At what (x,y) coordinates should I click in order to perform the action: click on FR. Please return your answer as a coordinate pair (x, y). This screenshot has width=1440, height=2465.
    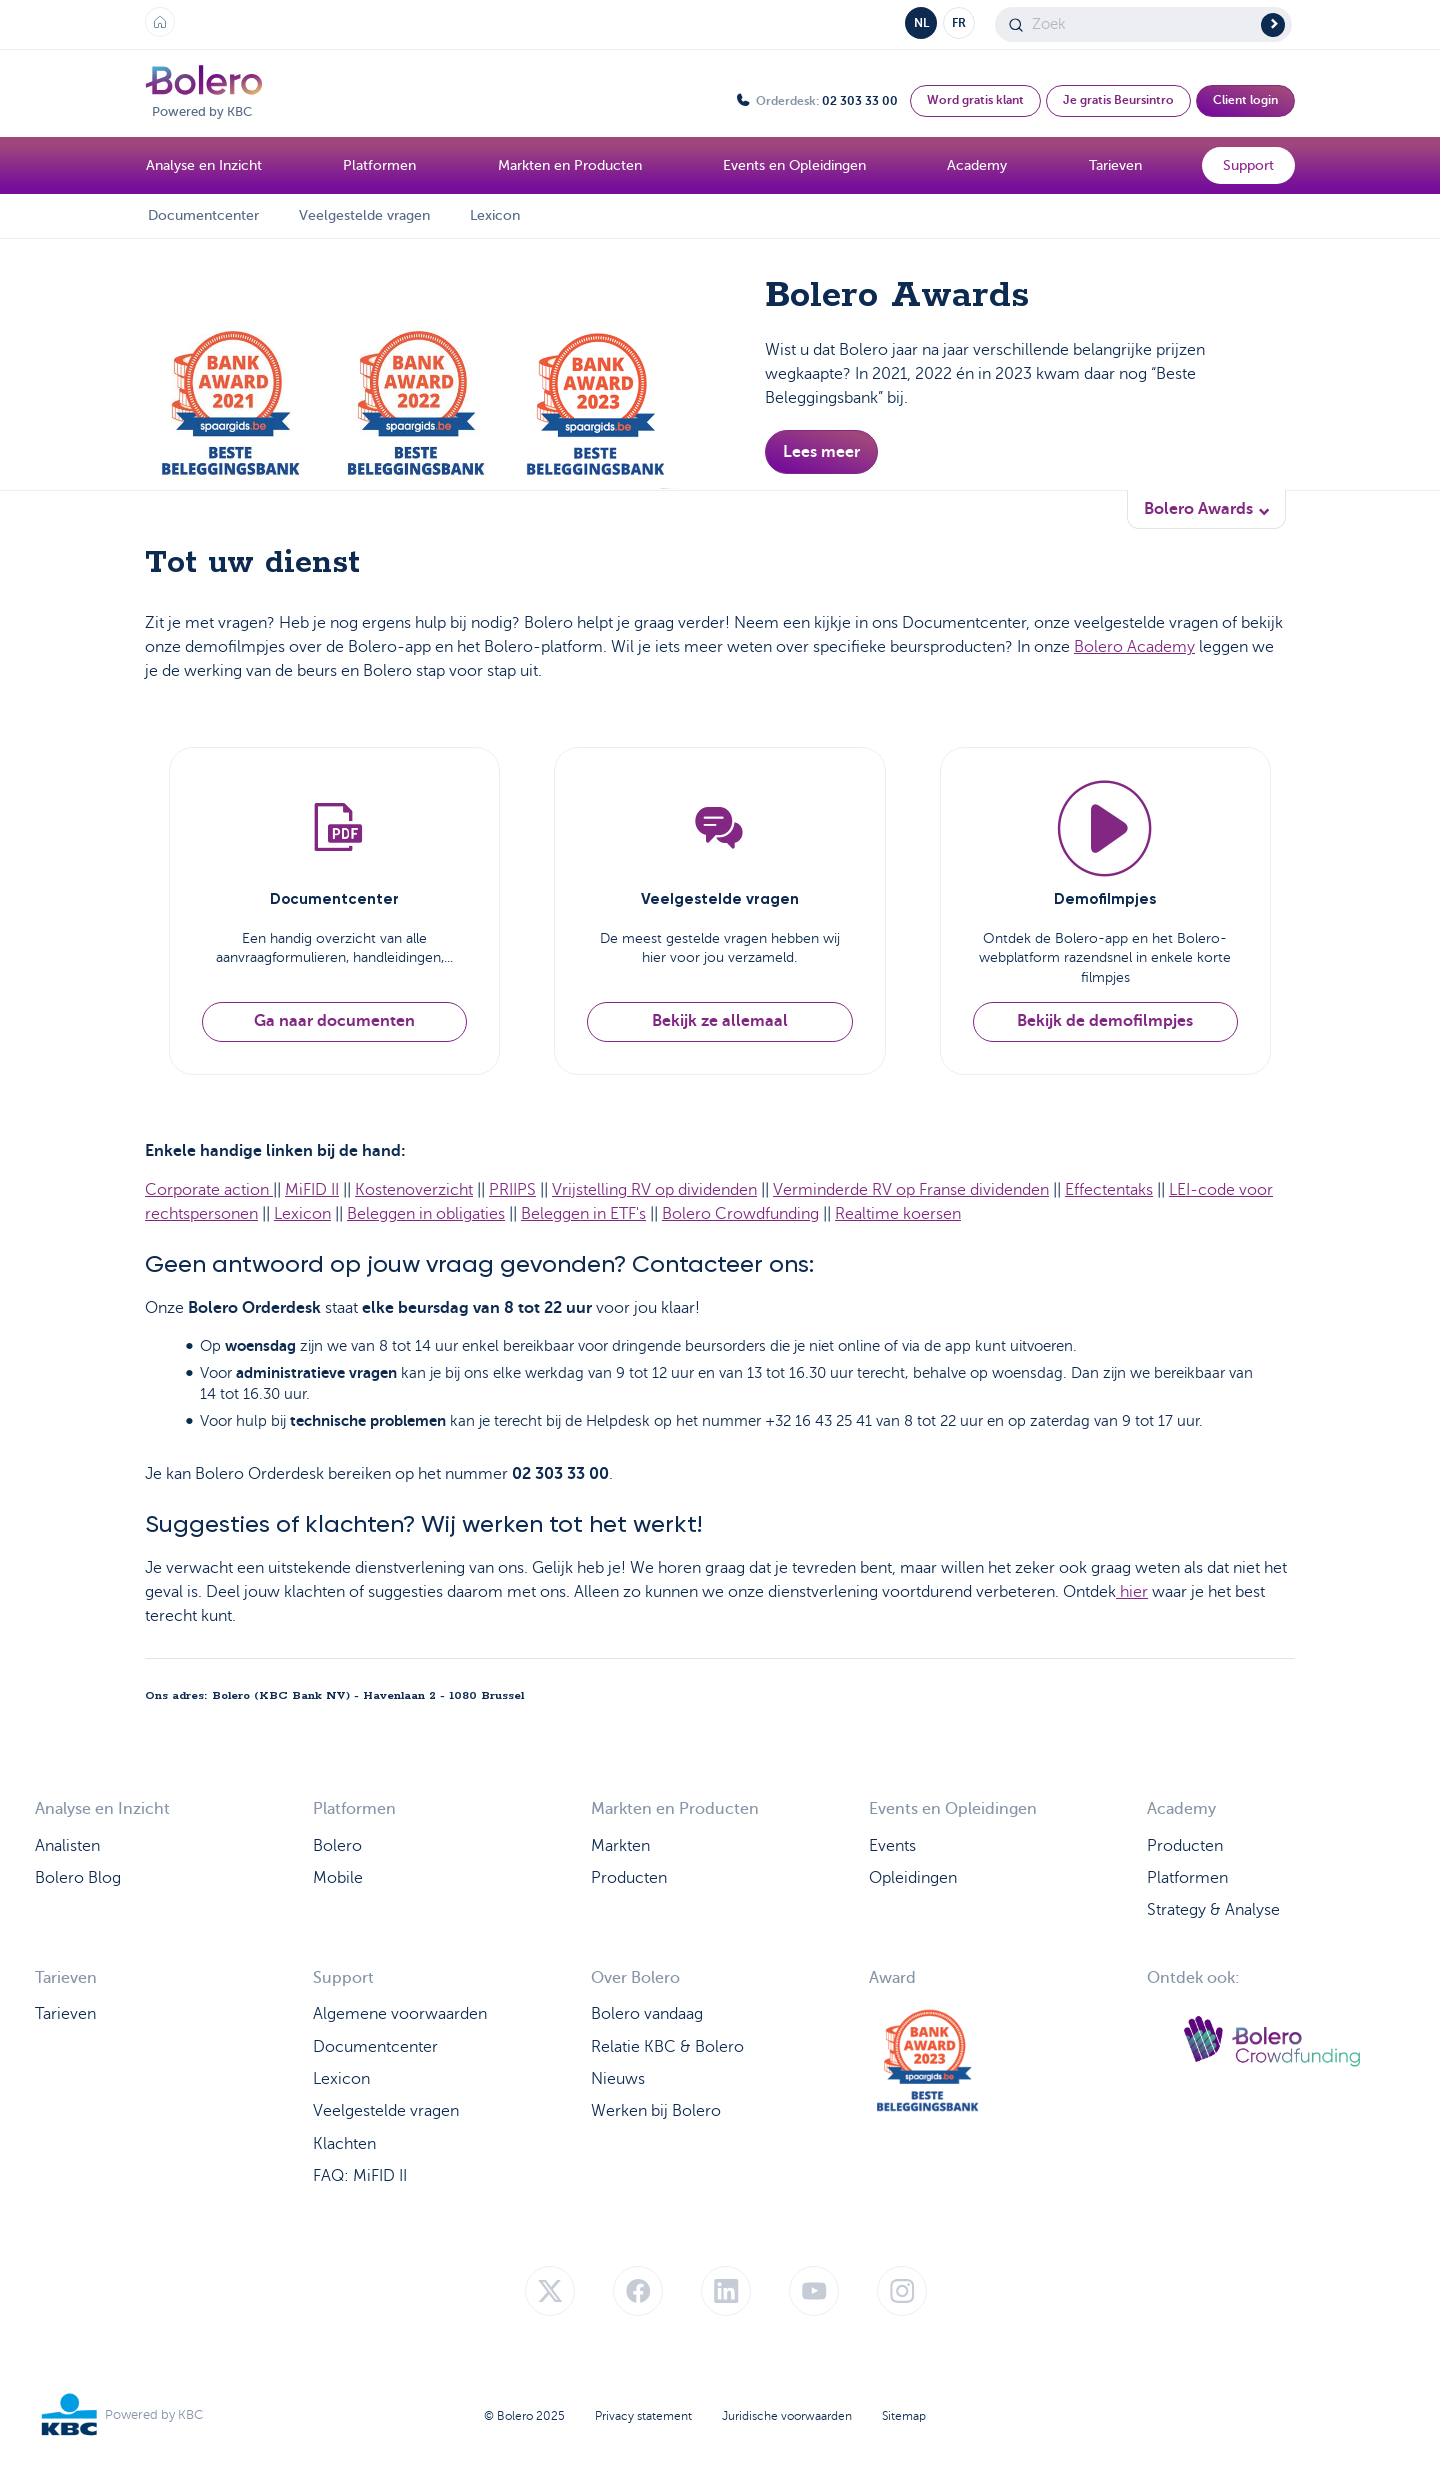
    Looking at the image, I should click on (959, 23).